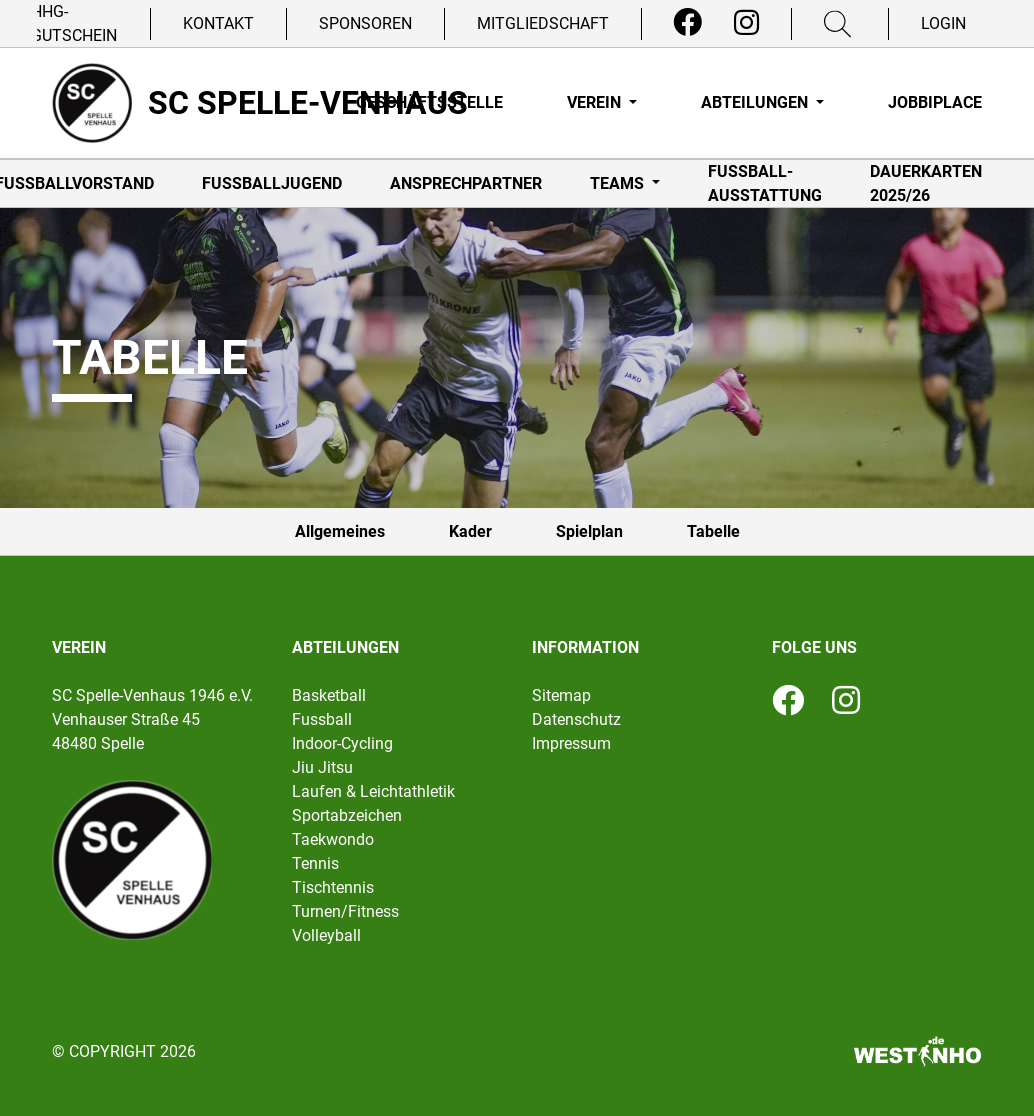  What do you see at coordinates (561, 695) in the screenshot?
I see `Sitemap` at bounding box center [561, 695].